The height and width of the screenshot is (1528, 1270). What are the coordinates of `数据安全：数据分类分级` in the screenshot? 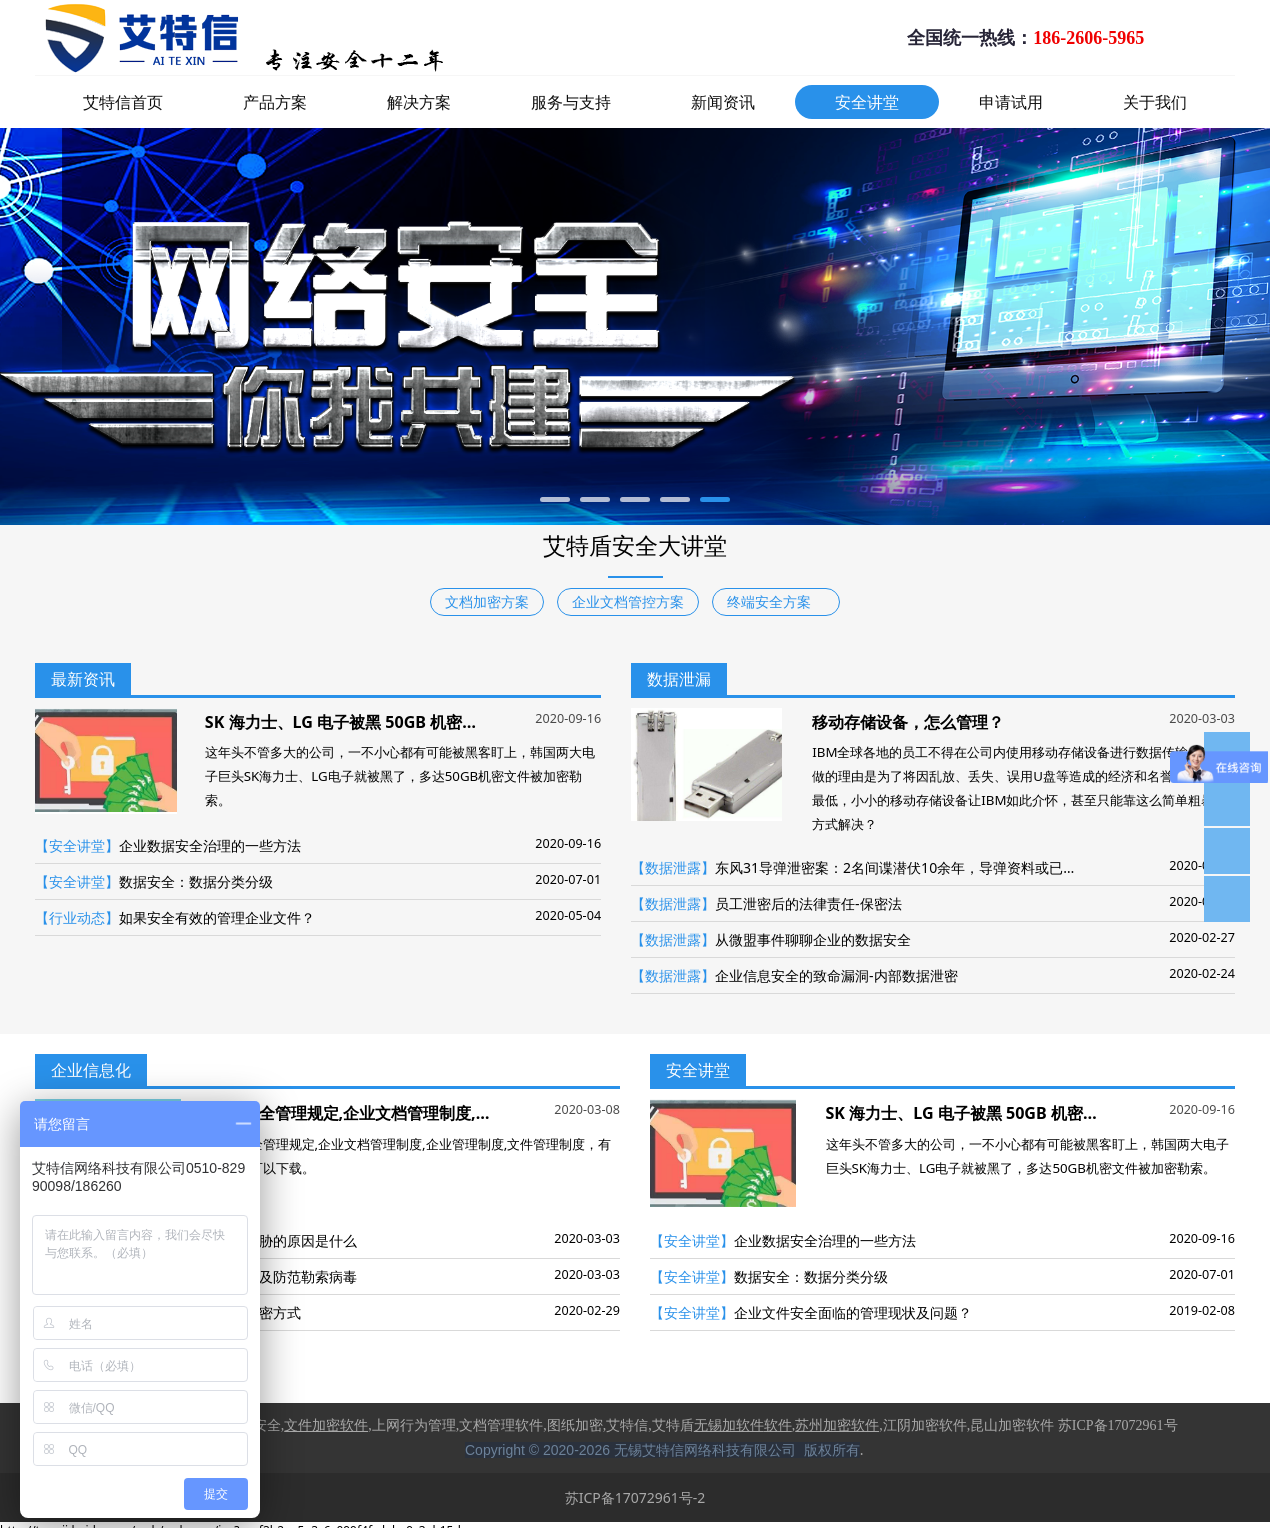 It's located at (196, 881).